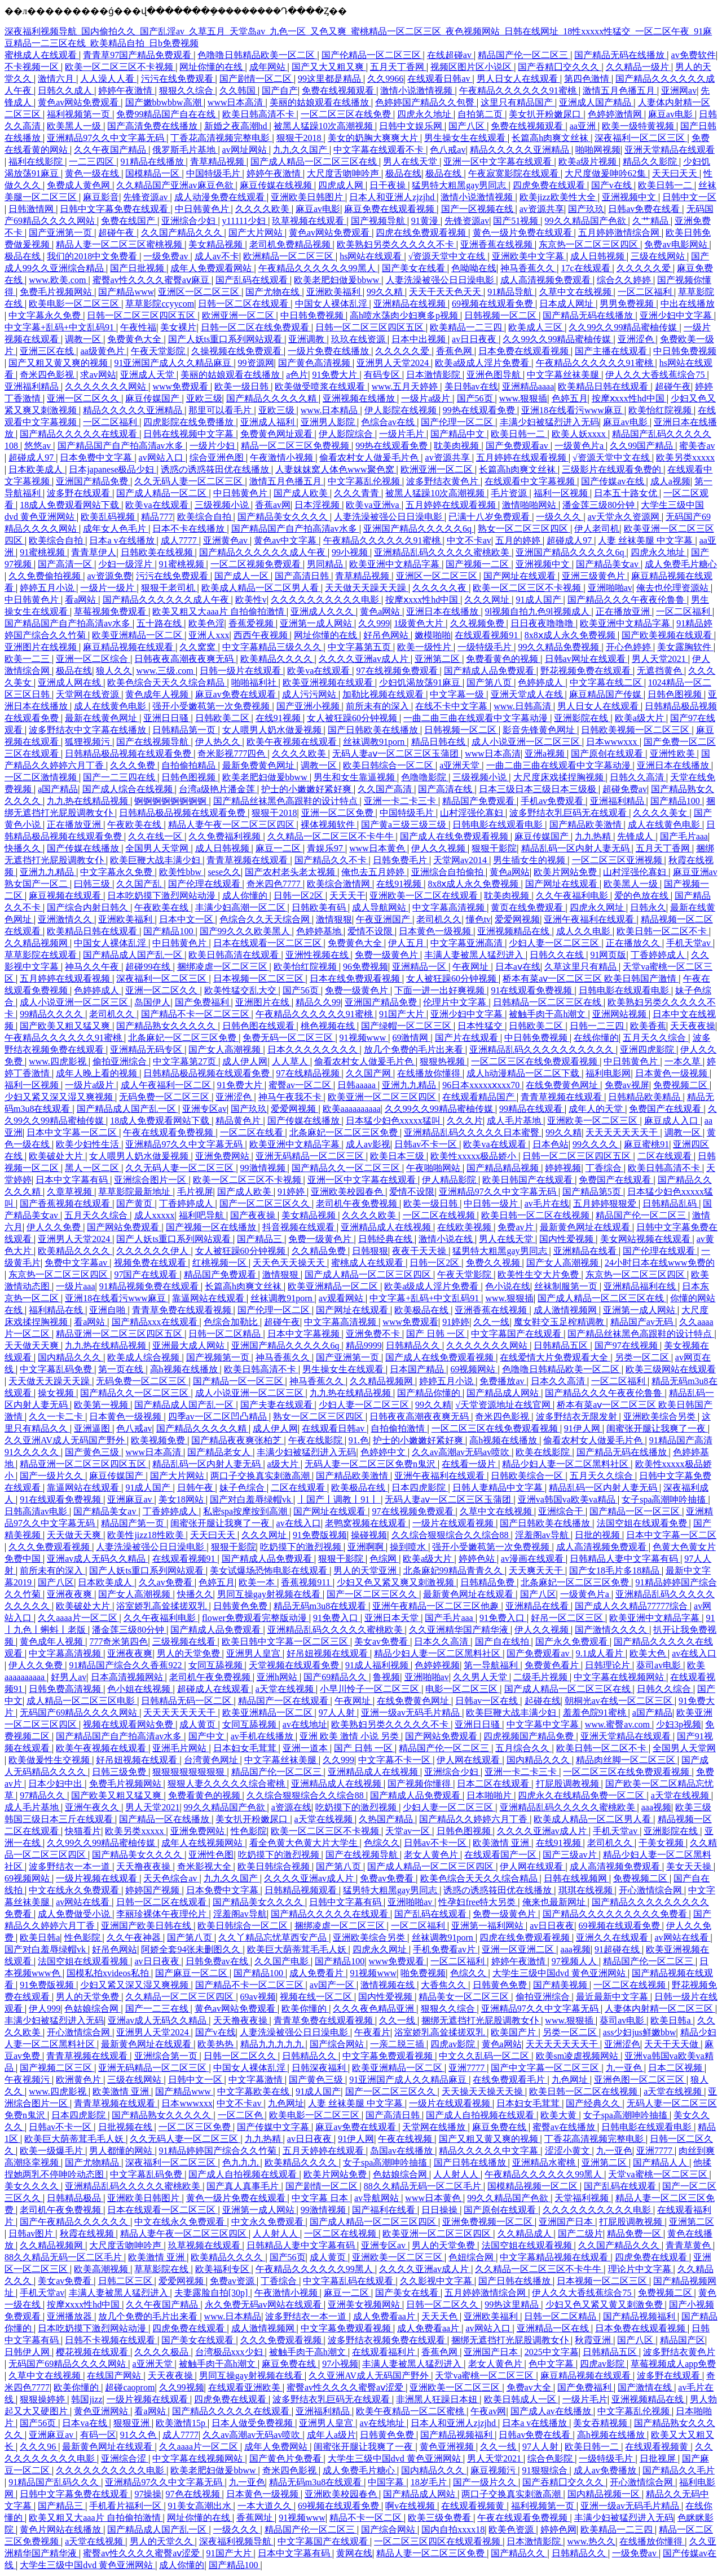 Image resolution: width=722 pixels, height=2576 pixels. Describe the element at coordinates (243, 1487) in the screenshot. I see `妹子色综合` at that location.